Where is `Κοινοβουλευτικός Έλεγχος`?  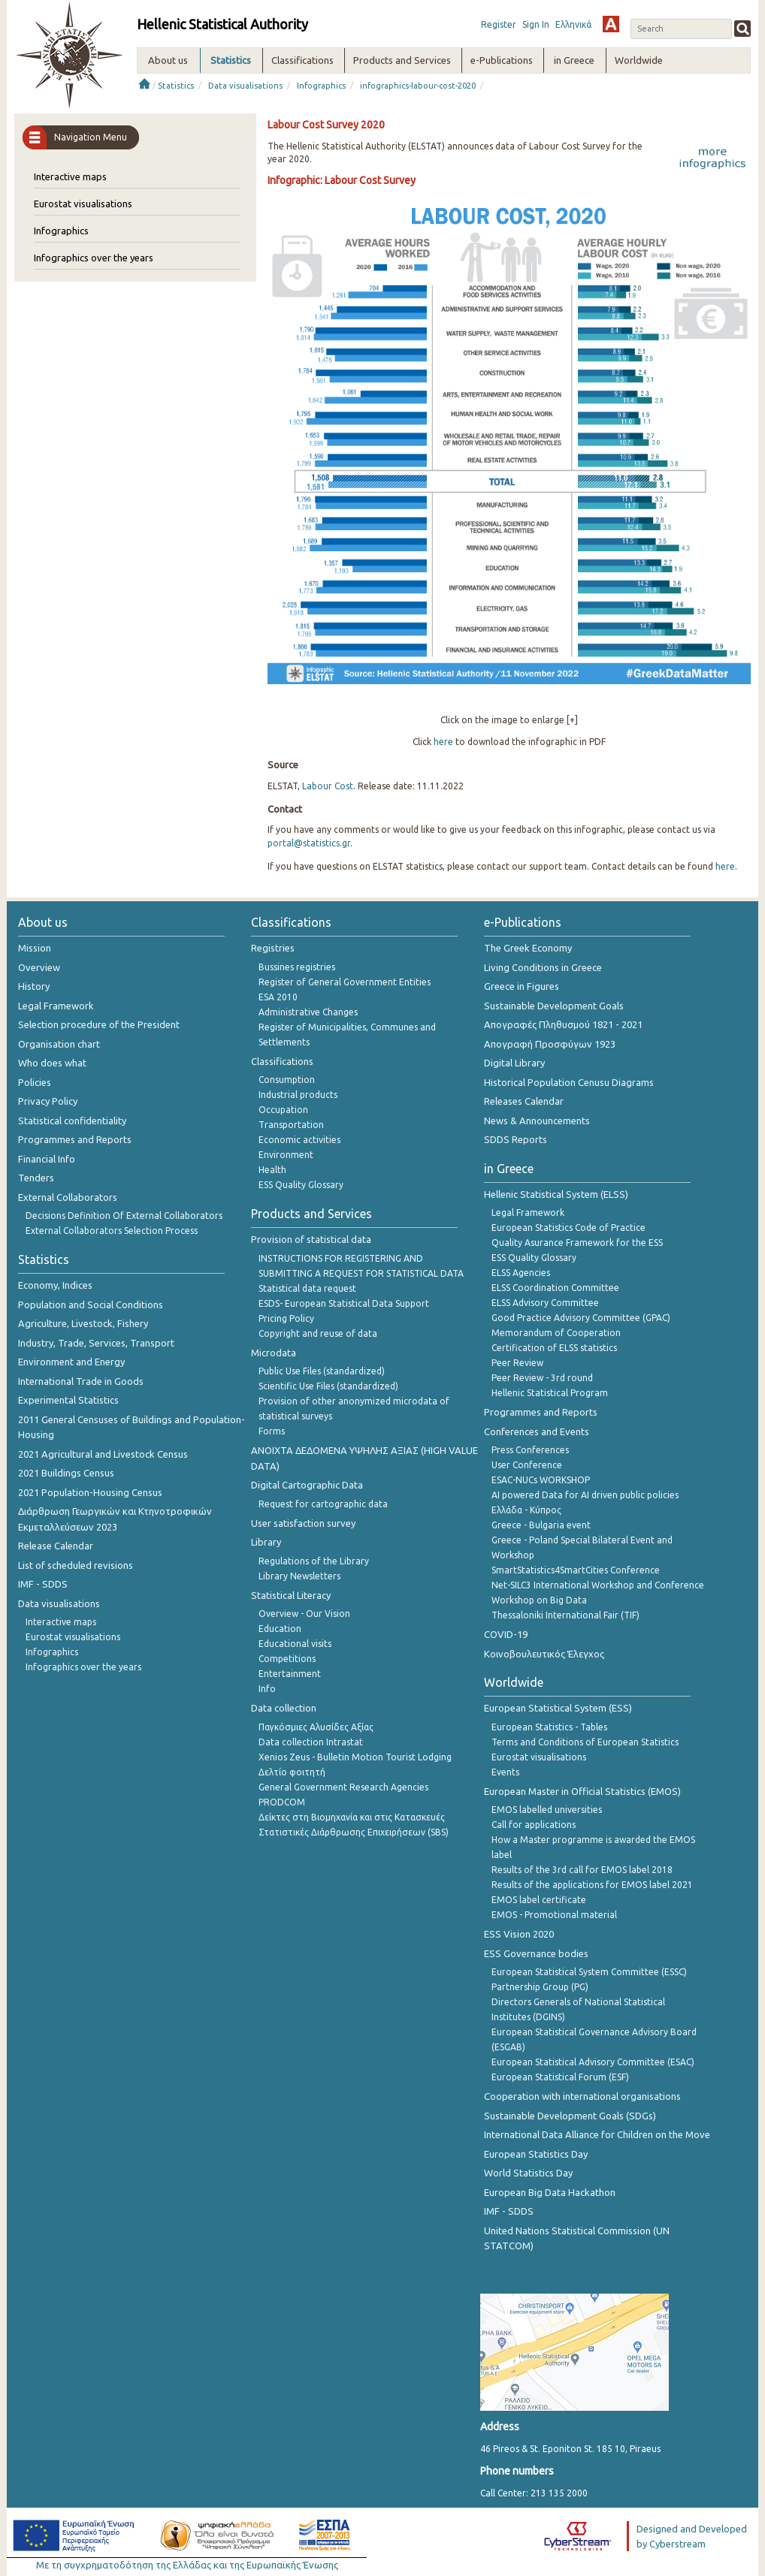
Κοινοβουλευτικός Έλεγχος is located at coordinates (544, 1653).